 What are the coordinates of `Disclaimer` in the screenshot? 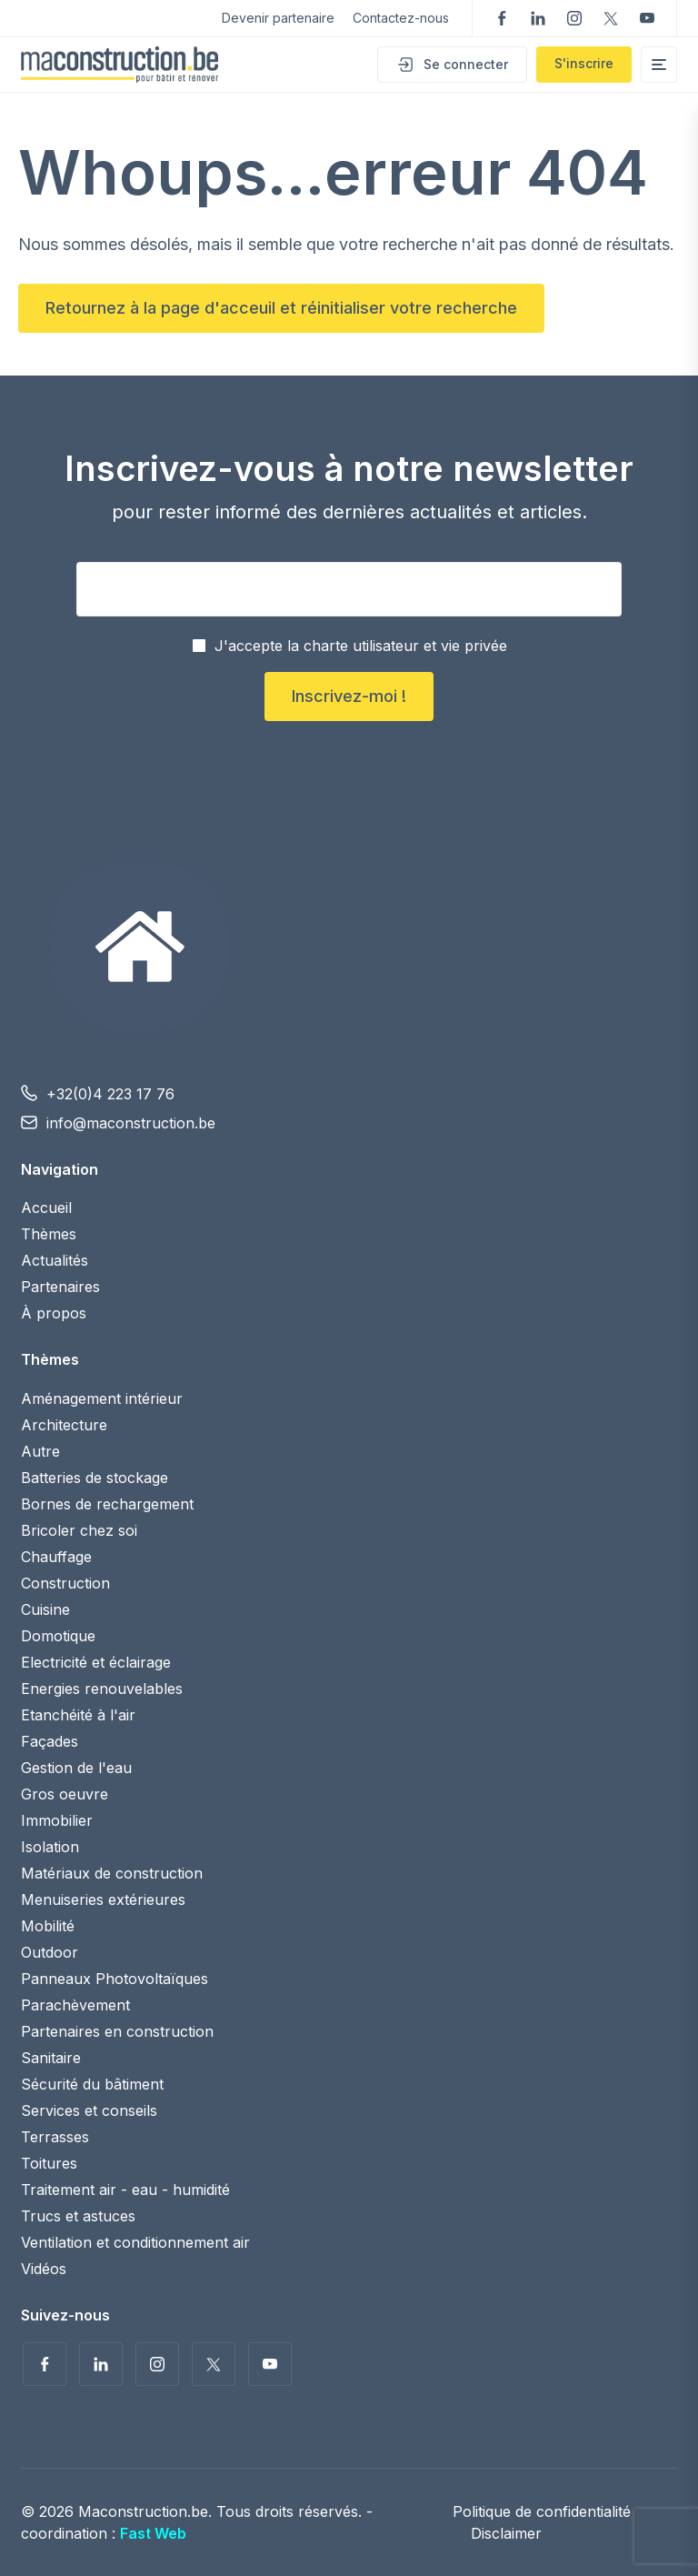 It's located at (506, 2533).